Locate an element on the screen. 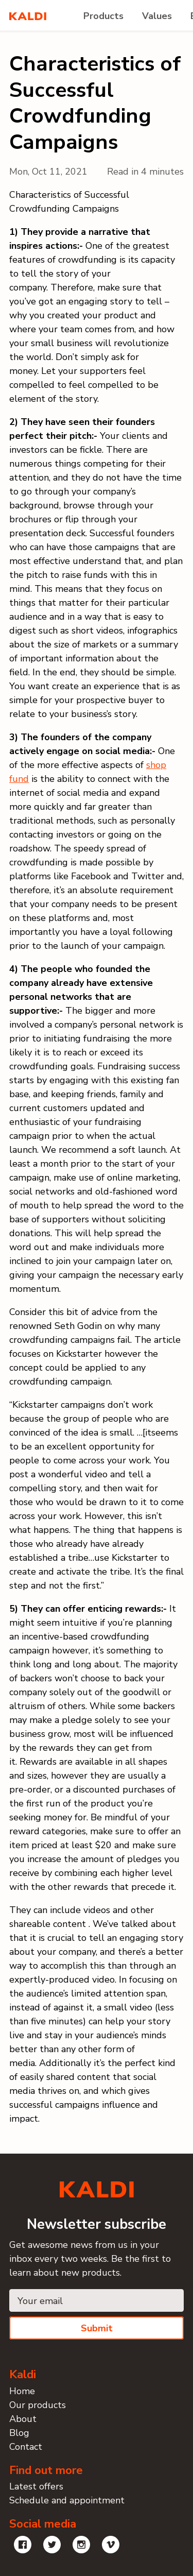  About is located at coordinates (23, 2419).